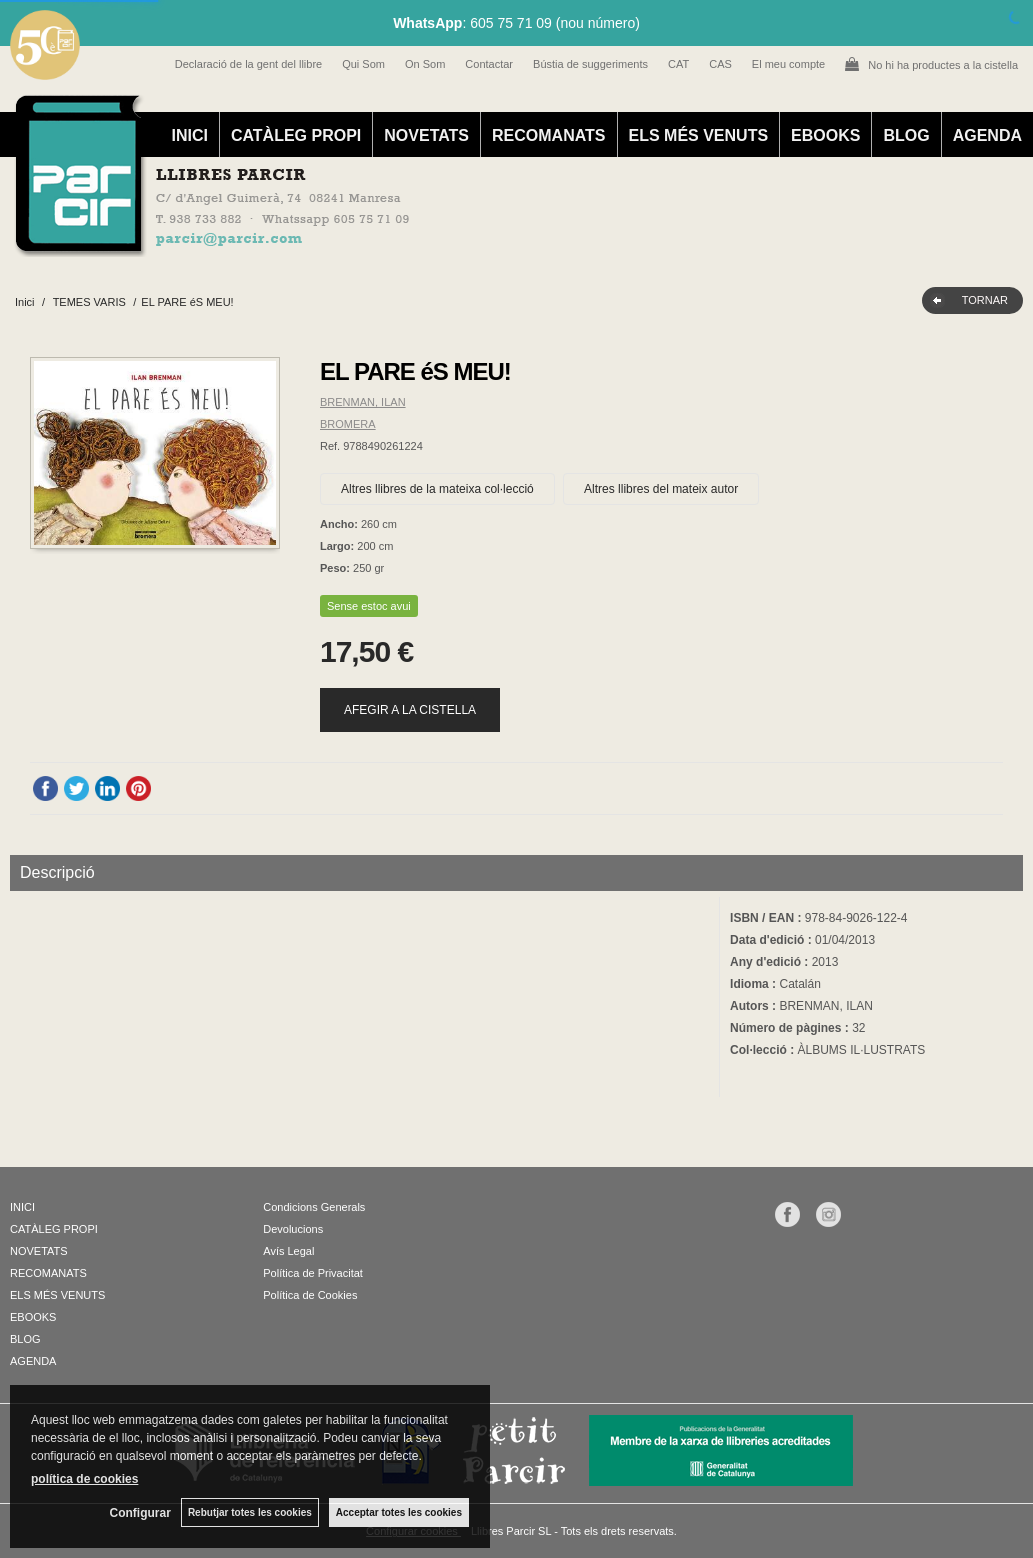  I want to click on Política de Cookies, so click(310, 1295).